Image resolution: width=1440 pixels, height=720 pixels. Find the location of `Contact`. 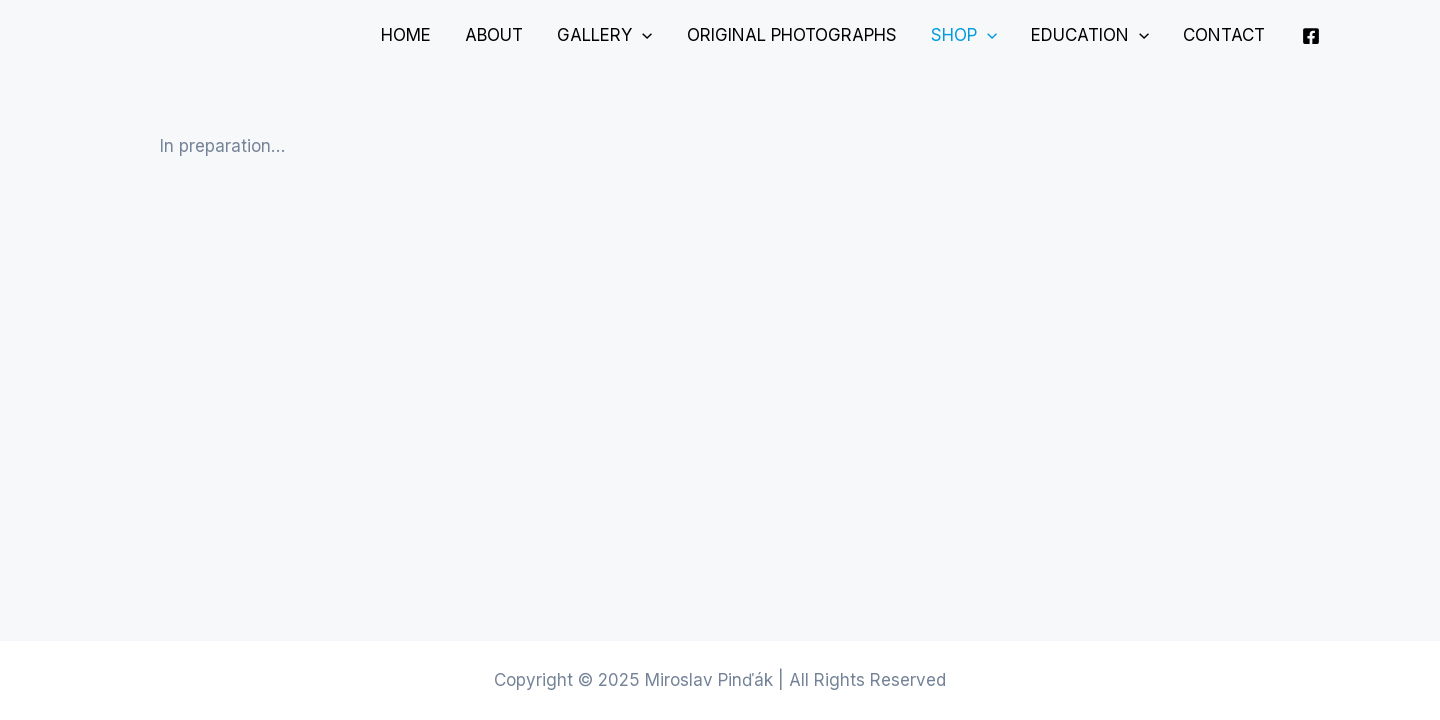

Contact is located at coordinates (1224, 35).